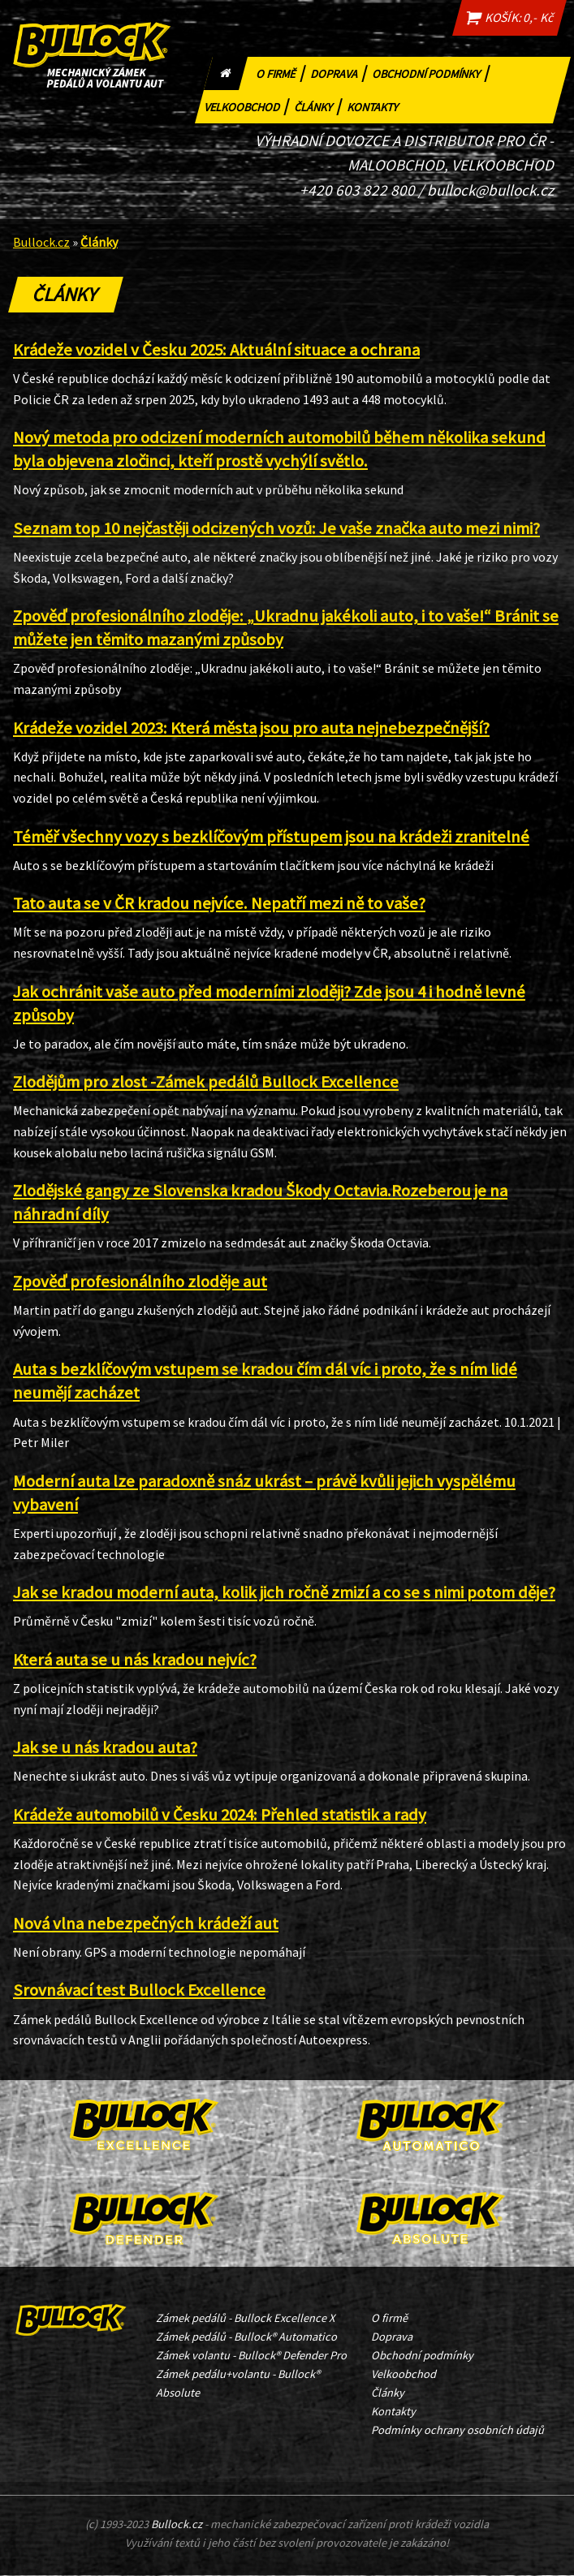  I want to click on Nová vlna nebezpečných krádeží aut, so click(145, 1923).